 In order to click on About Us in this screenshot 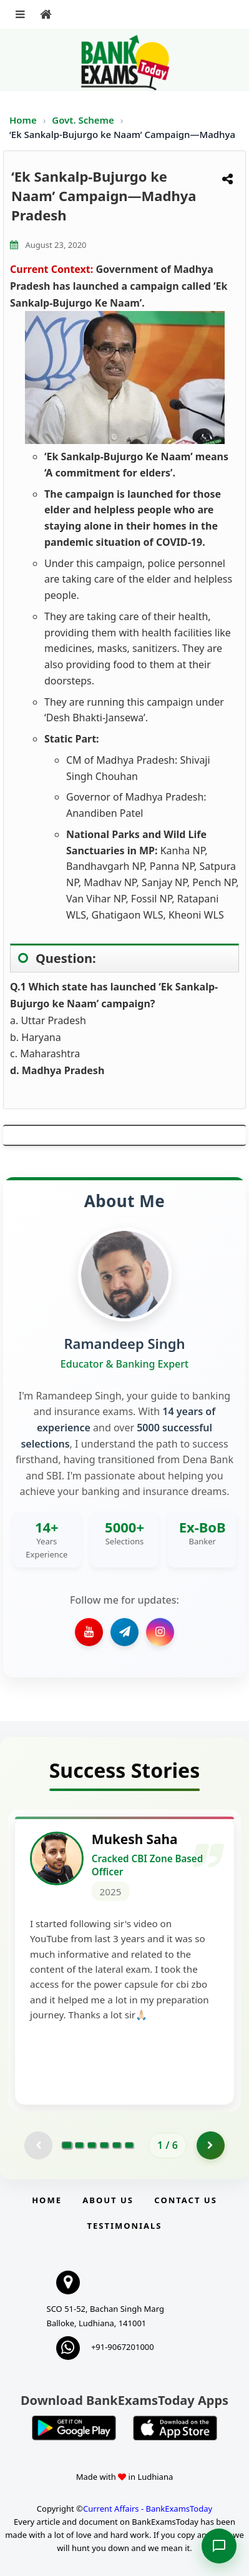, I will do `click(108, 2200)`.